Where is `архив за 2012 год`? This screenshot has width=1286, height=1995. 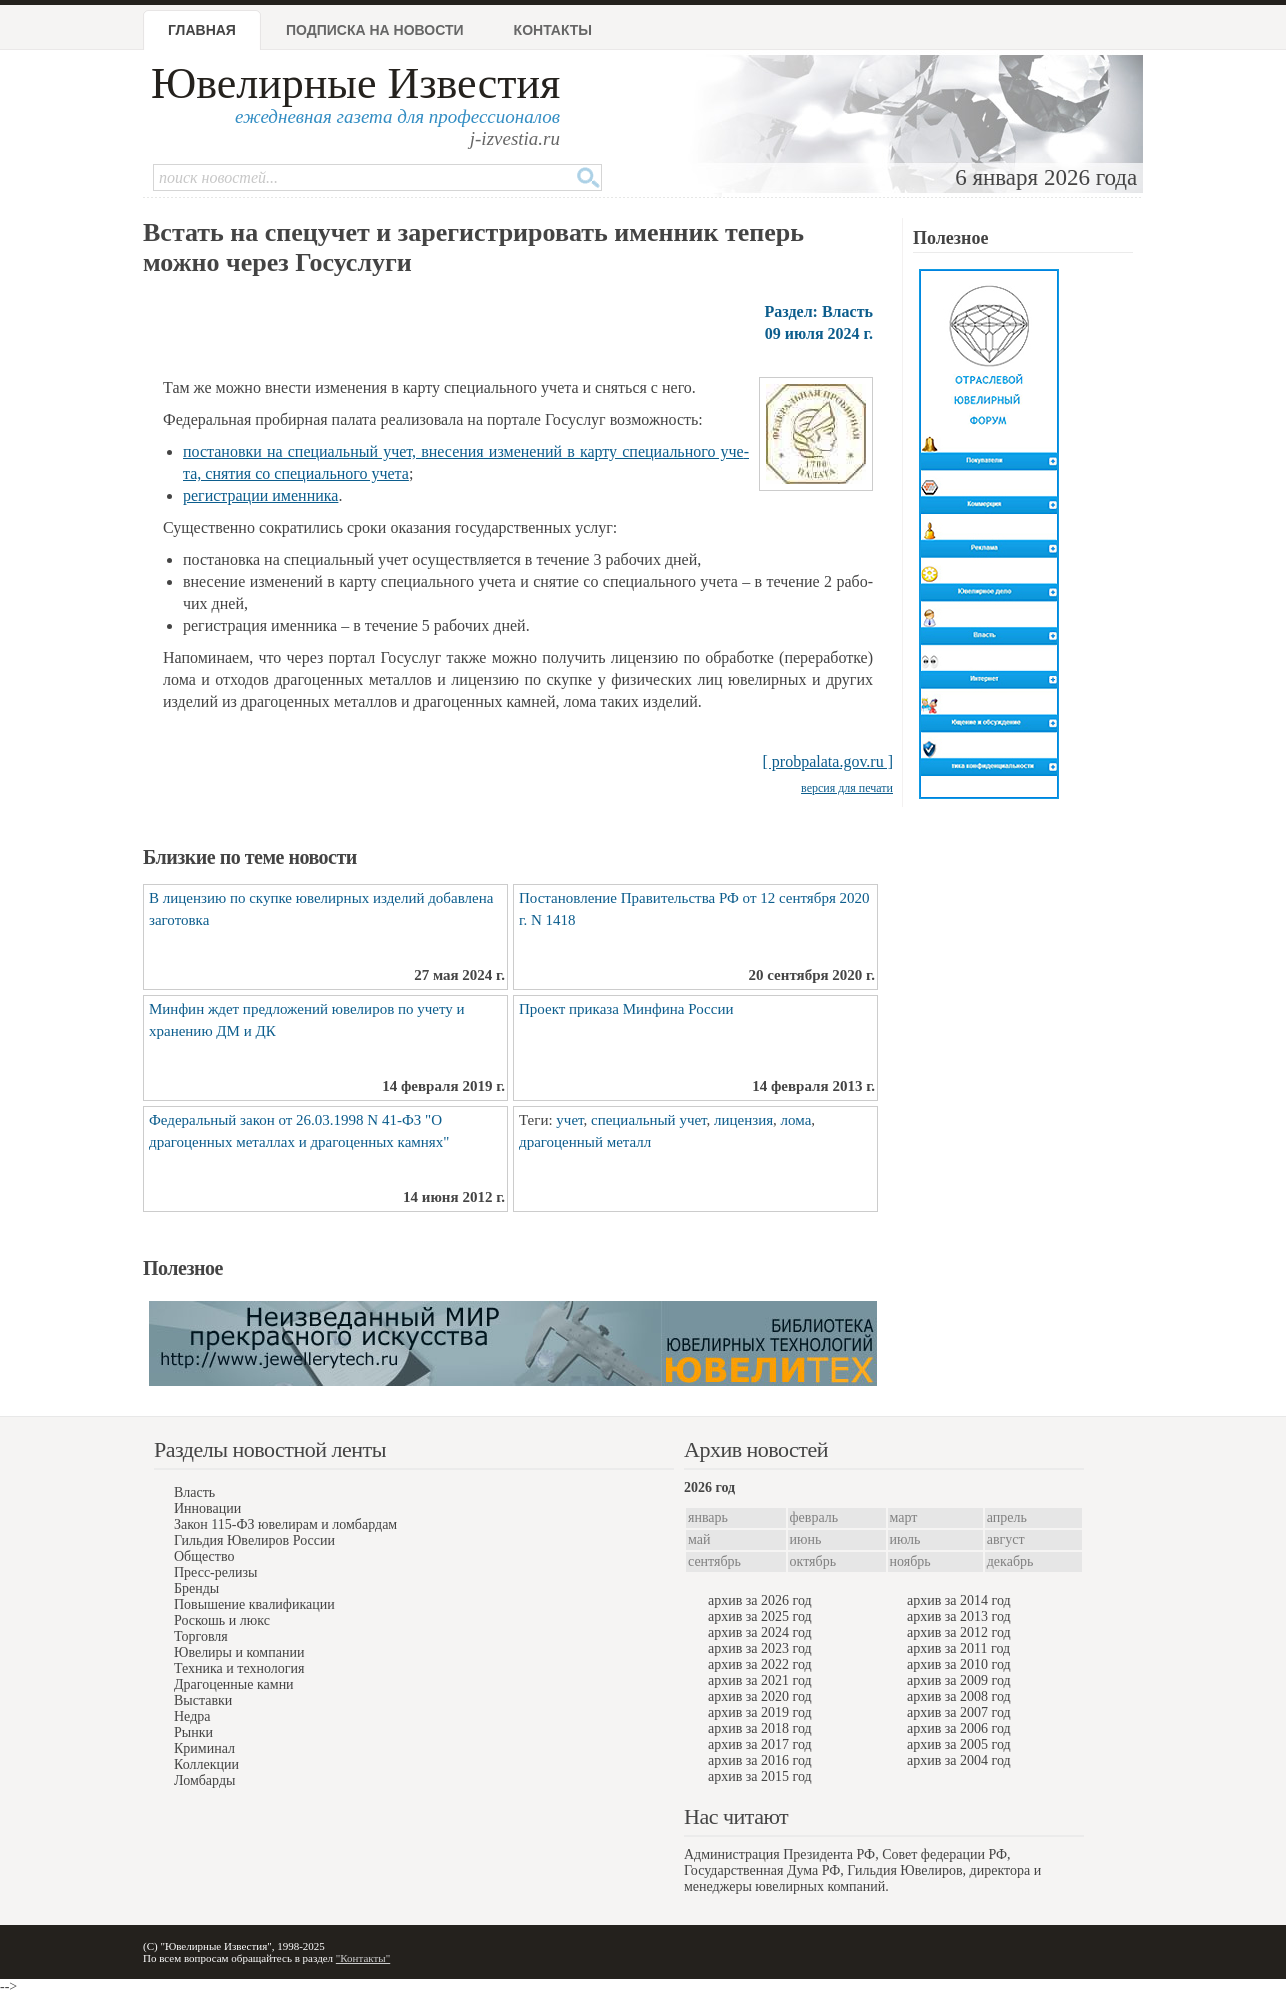
архив за 2012 год is located at coordinates (959, 1632).